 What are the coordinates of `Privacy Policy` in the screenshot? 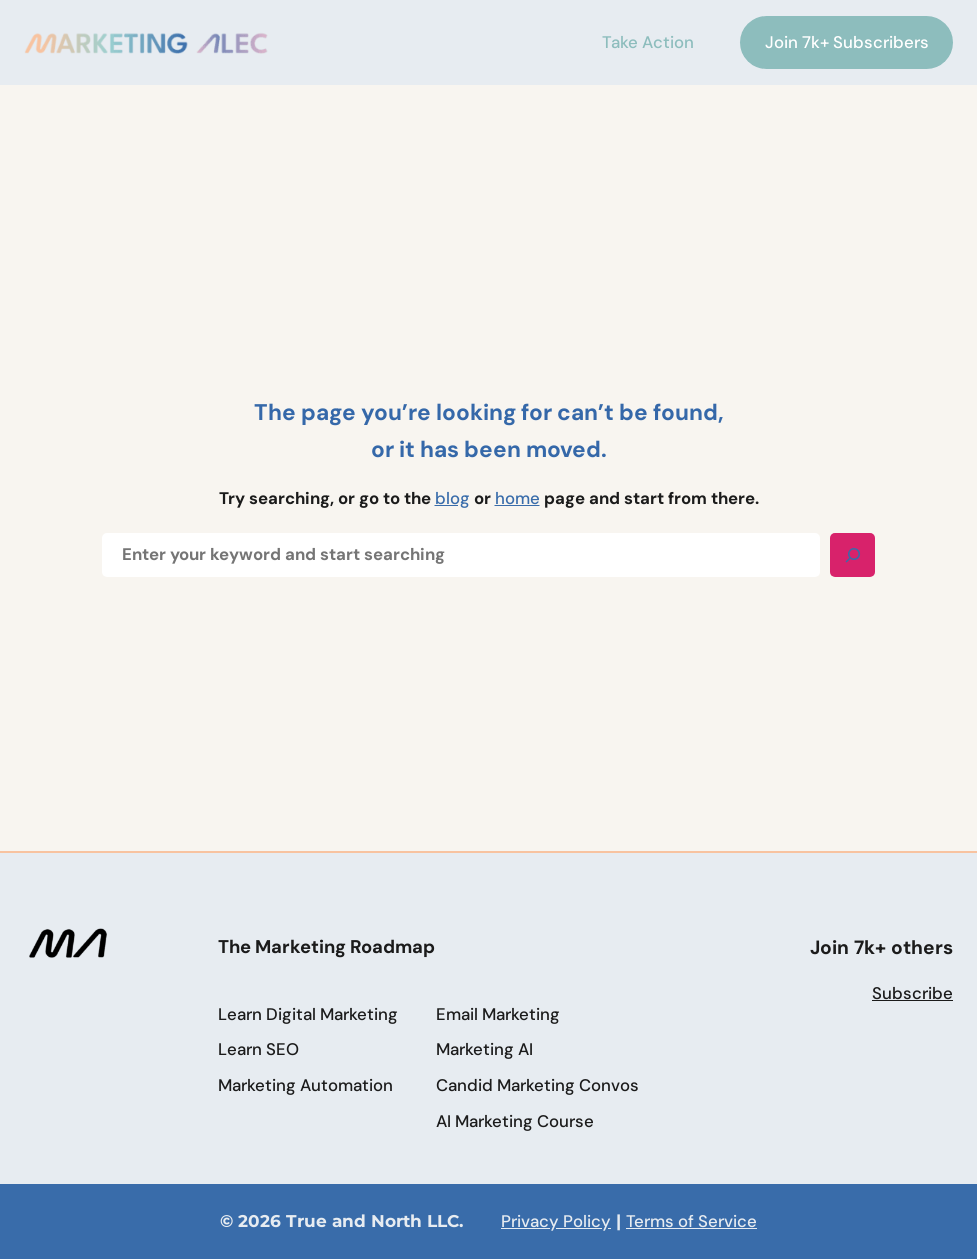 It's located at (556, 1221).